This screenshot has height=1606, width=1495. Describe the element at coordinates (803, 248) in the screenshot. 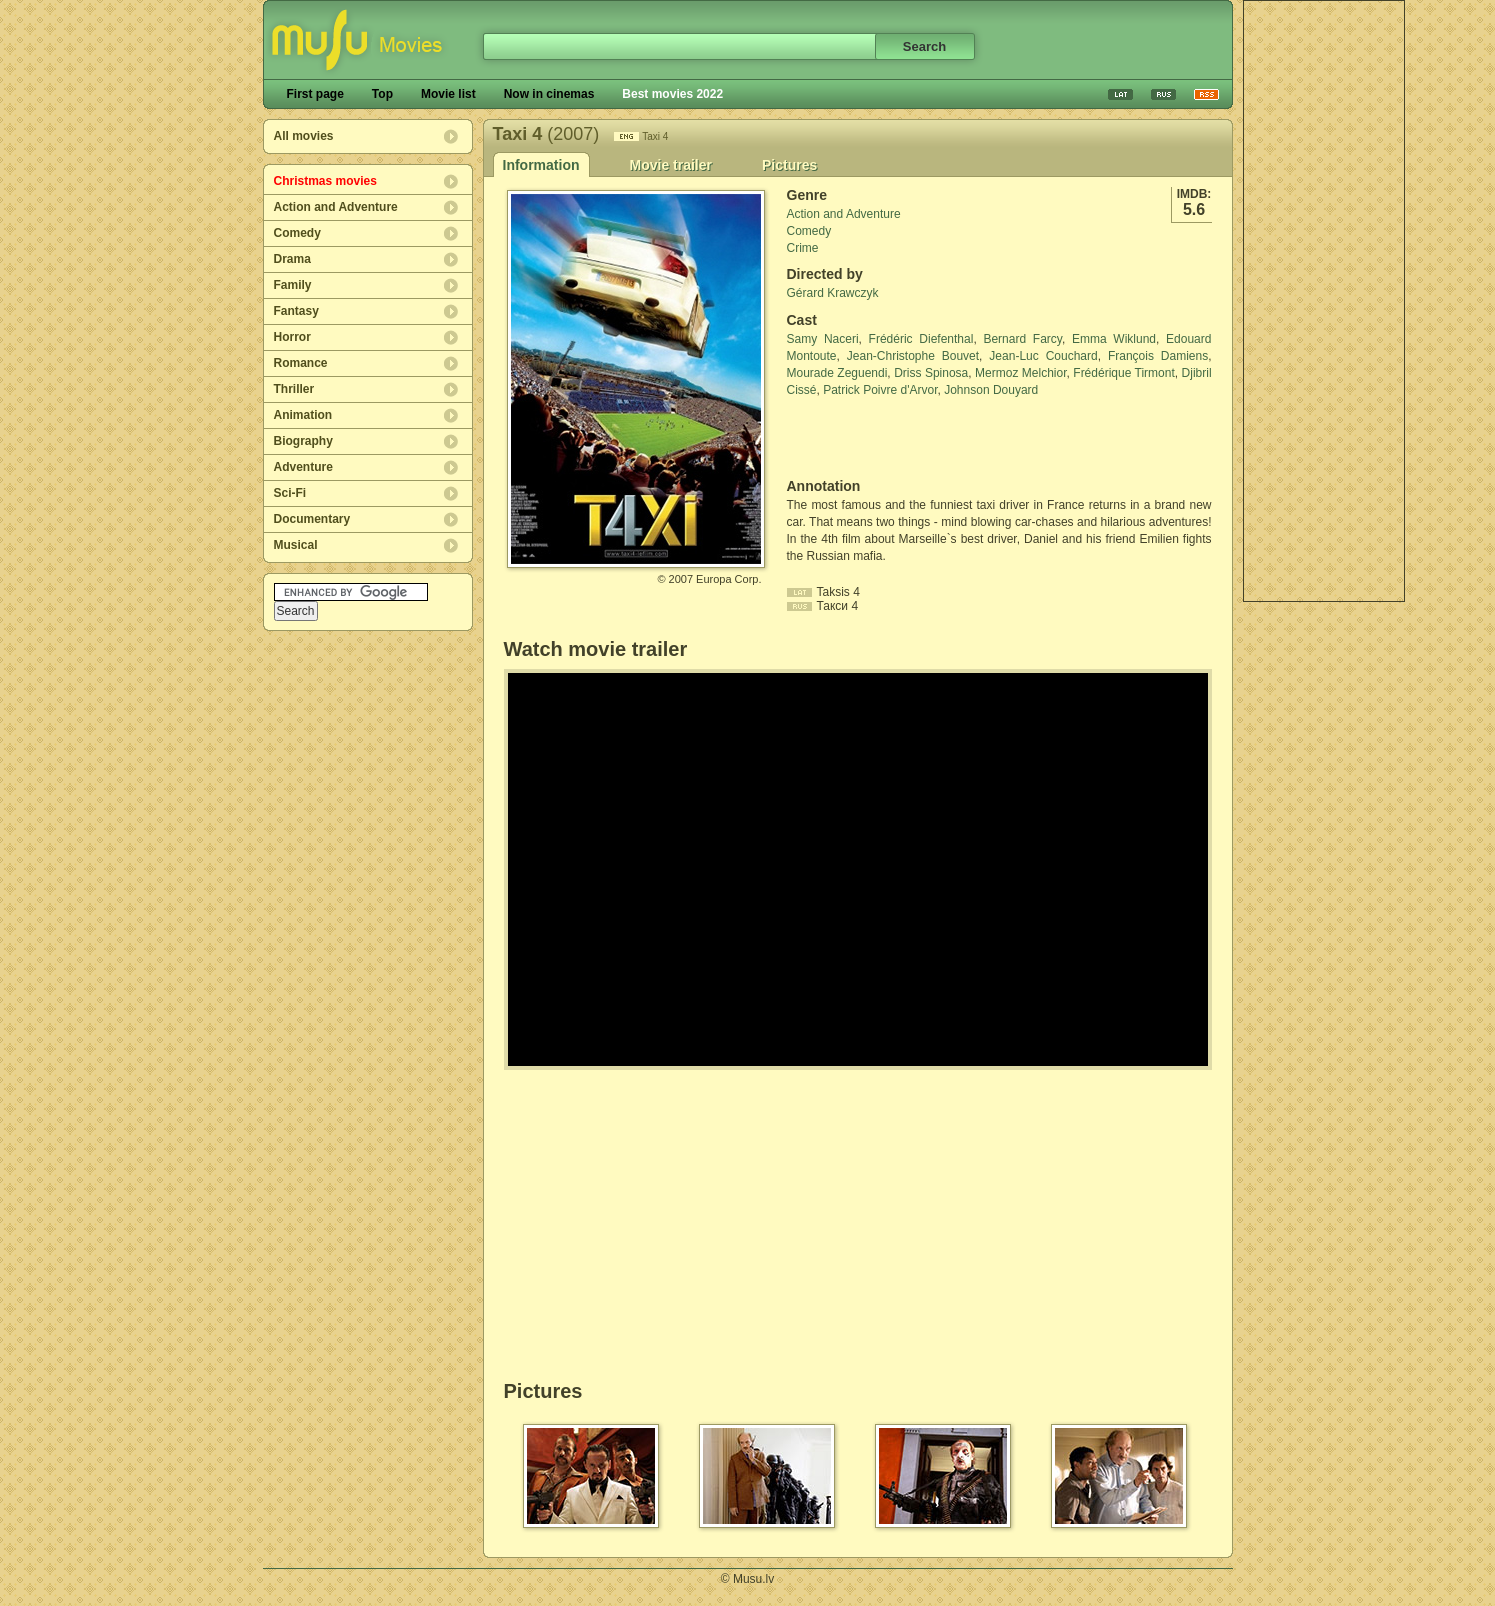

I see `Crime` at that location.